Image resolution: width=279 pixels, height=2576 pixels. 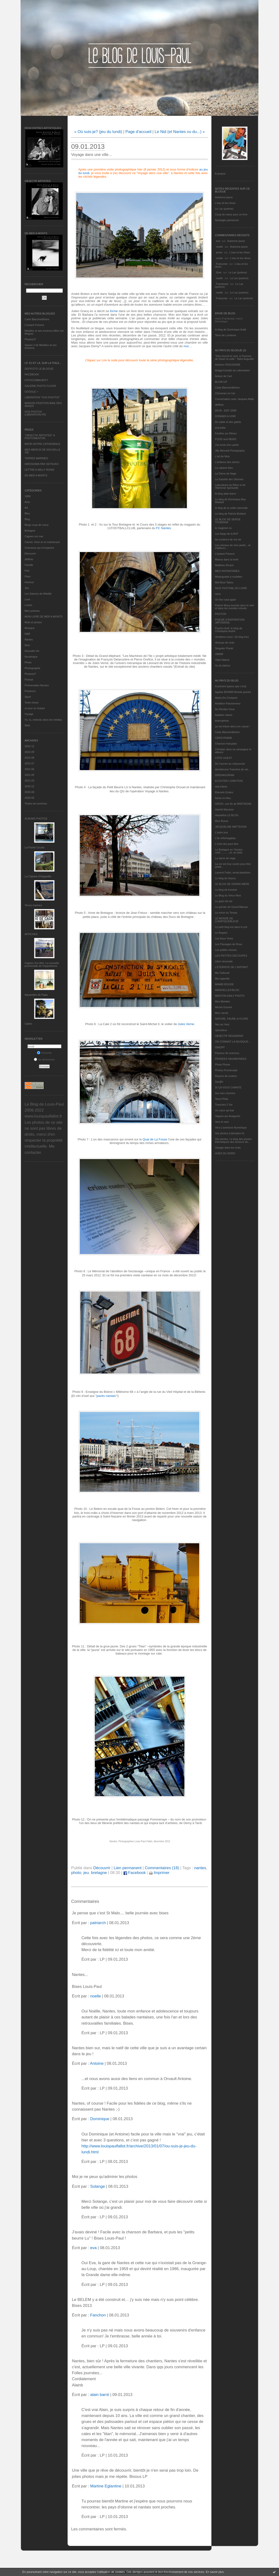 I want to click on domidoume Tranches de vie..., so click(x=232, y=769).